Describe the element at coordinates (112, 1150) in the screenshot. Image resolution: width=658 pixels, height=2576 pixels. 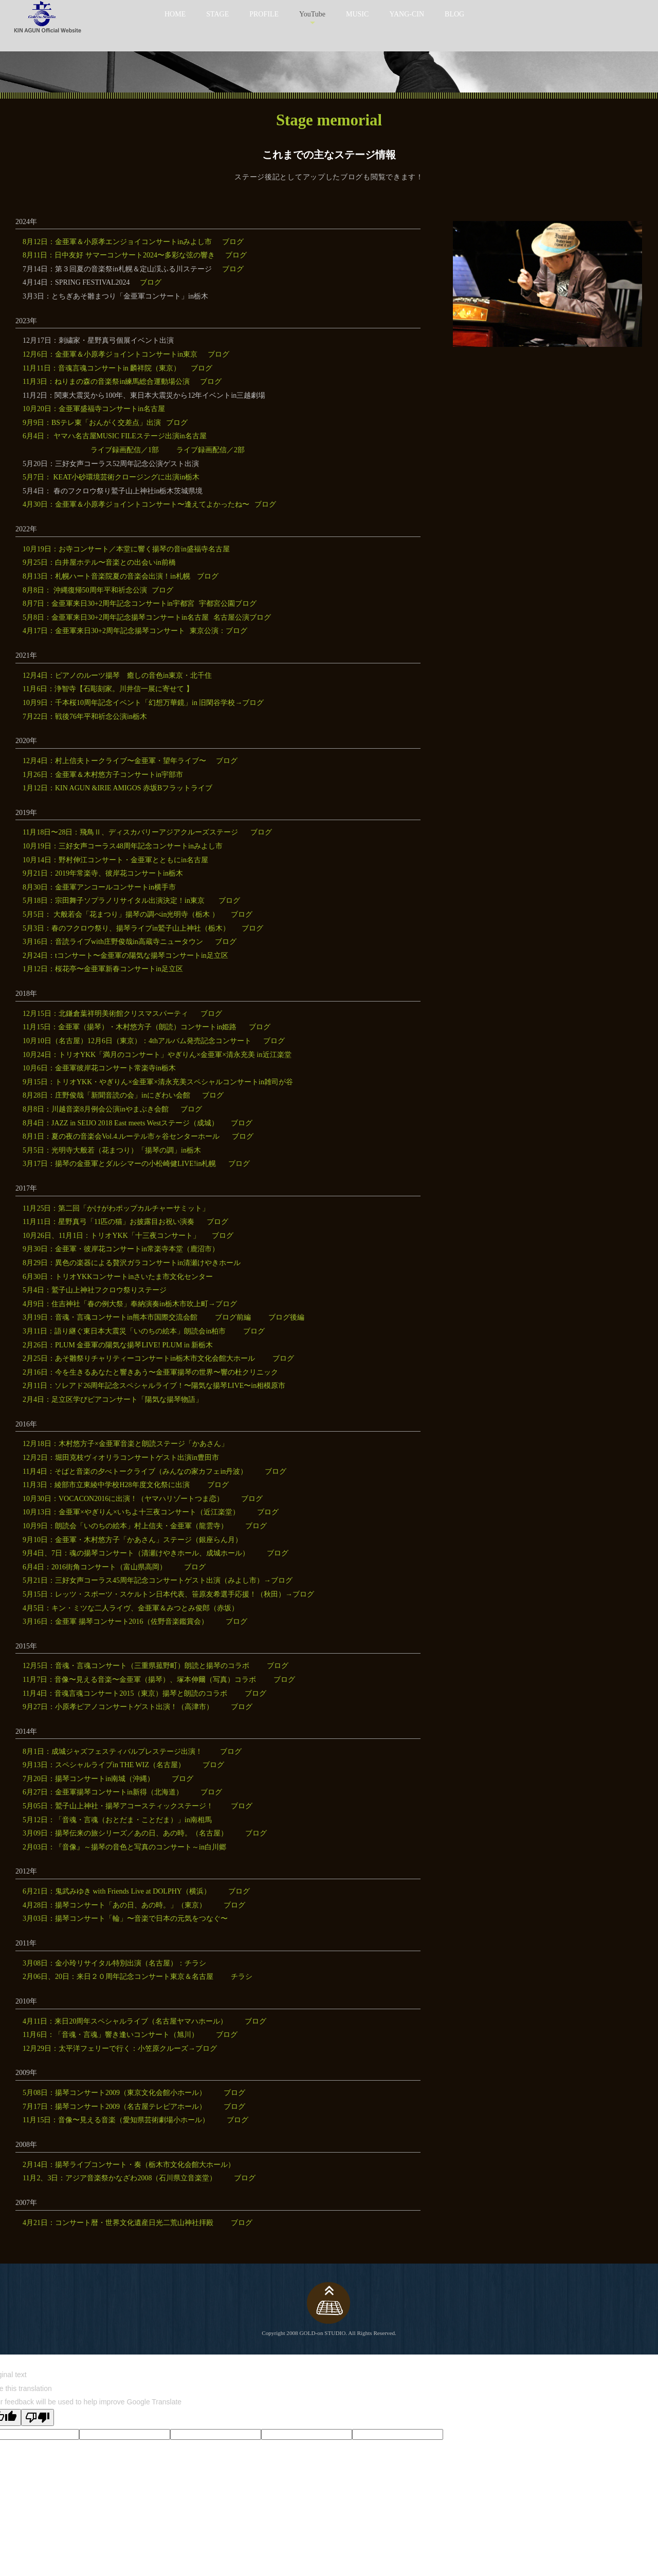
I see `5月5日：光明寺大般若（花まつり）「揚琴の調」in栃木` at that location.